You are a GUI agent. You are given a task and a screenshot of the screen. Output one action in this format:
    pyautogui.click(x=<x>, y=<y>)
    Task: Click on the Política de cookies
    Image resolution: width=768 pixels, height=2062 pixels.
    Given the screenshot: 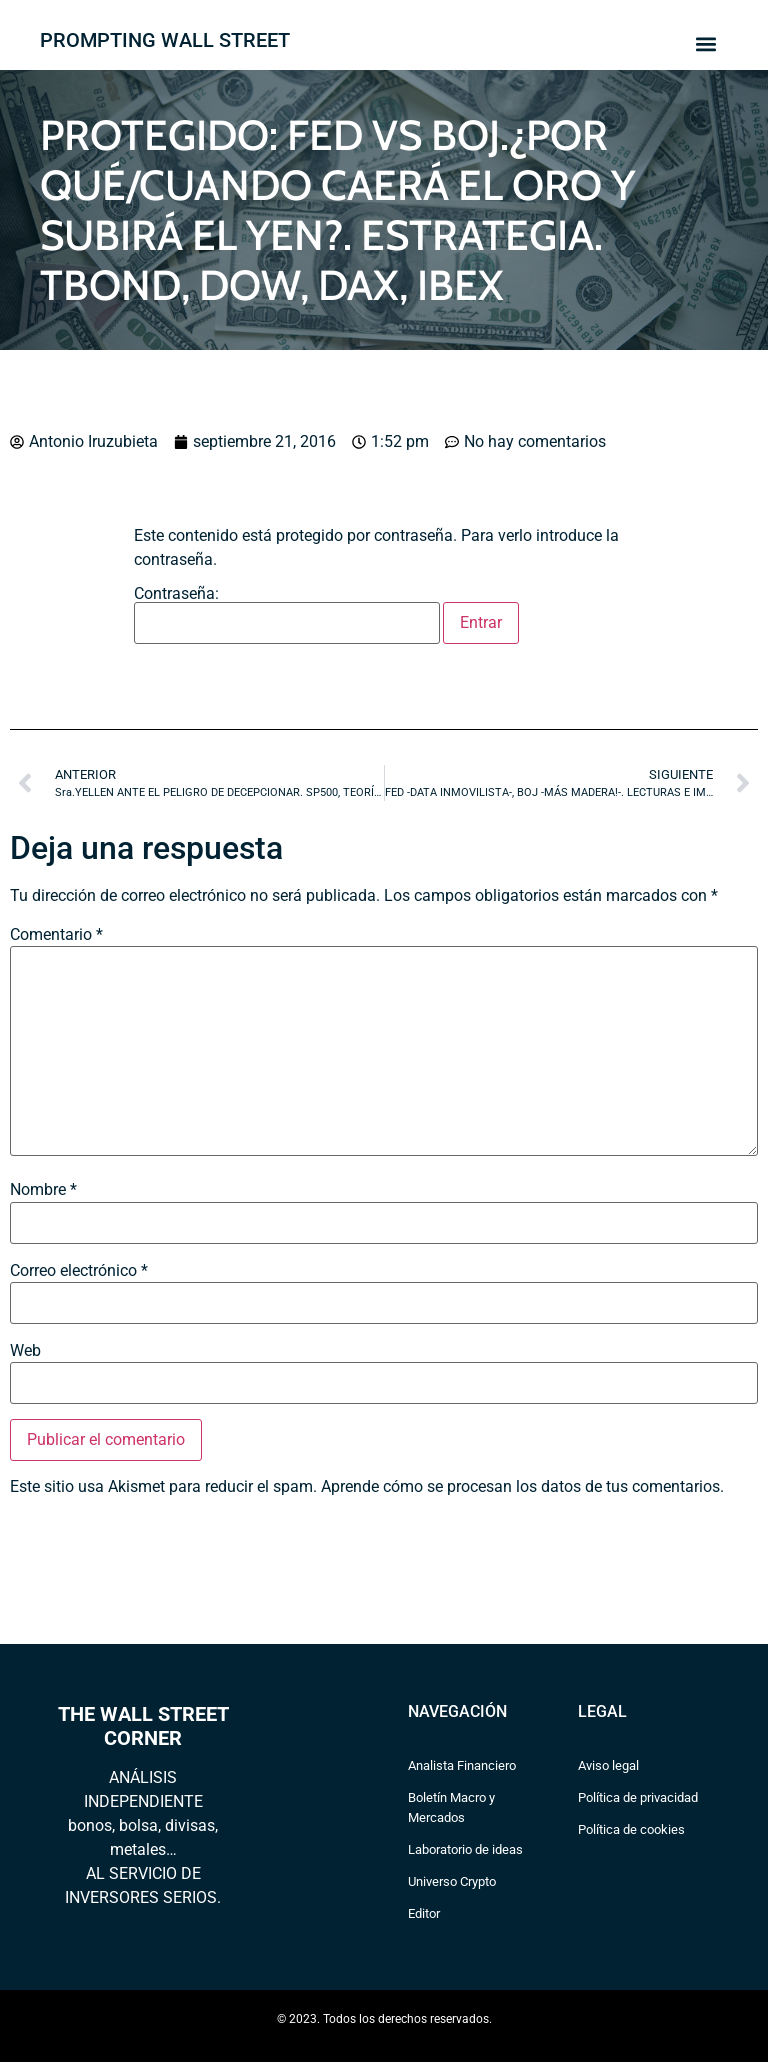 What is the action you would take?
    pyautogui.click(x=631, y=1829)
    